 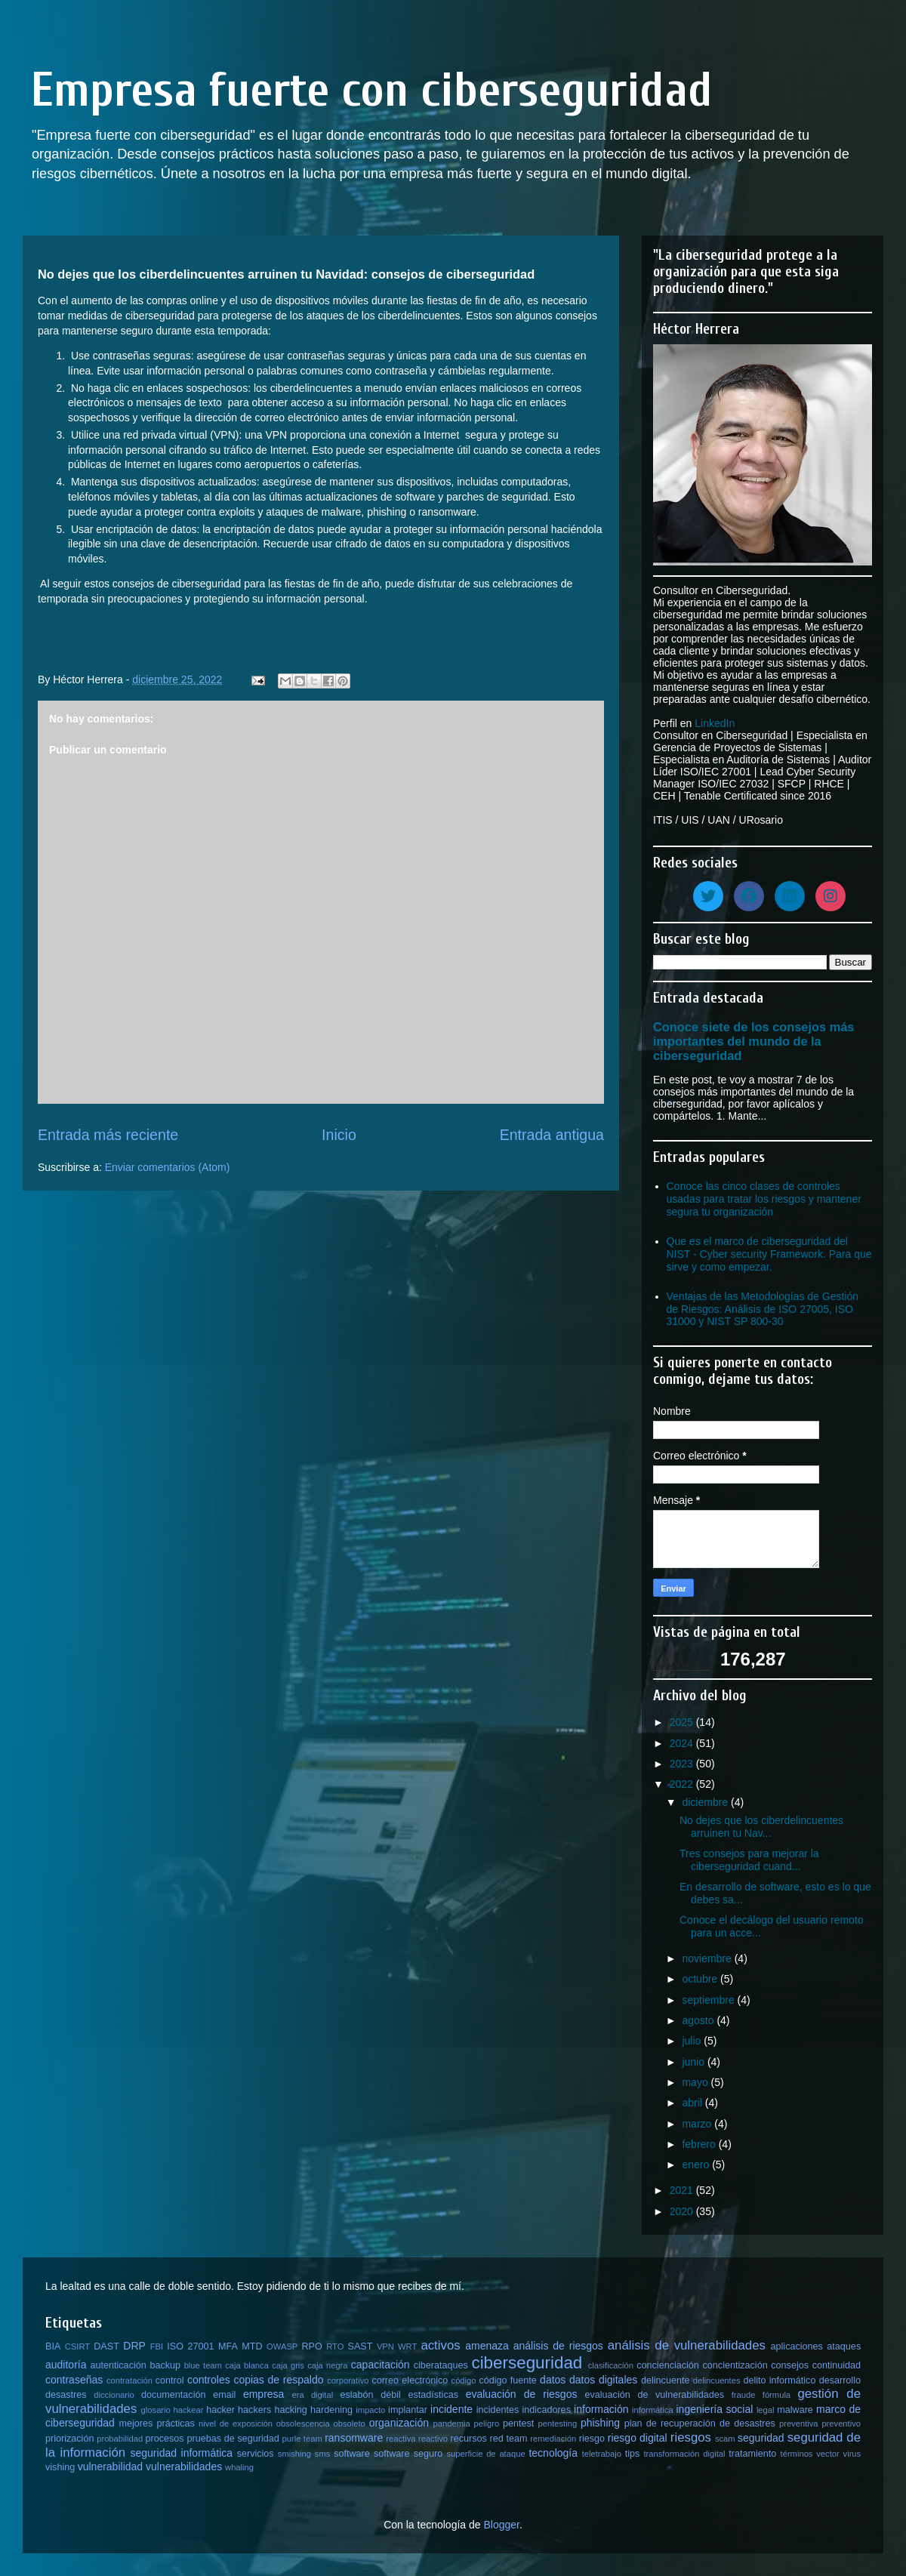 I want to click on malware, so click(x=795, y=2410).